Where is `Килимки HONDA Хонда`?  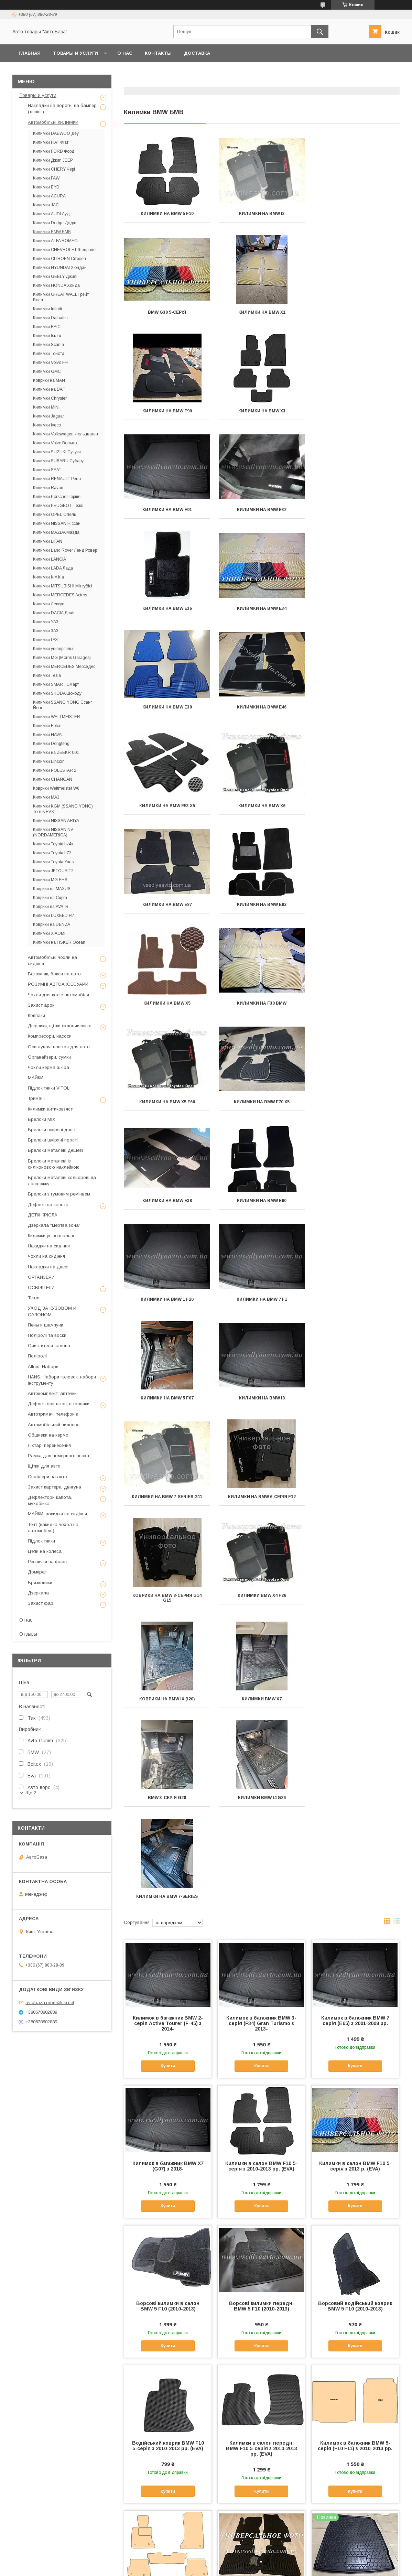
Килимки HONDA Хонда is located at coordinates (56, 285).